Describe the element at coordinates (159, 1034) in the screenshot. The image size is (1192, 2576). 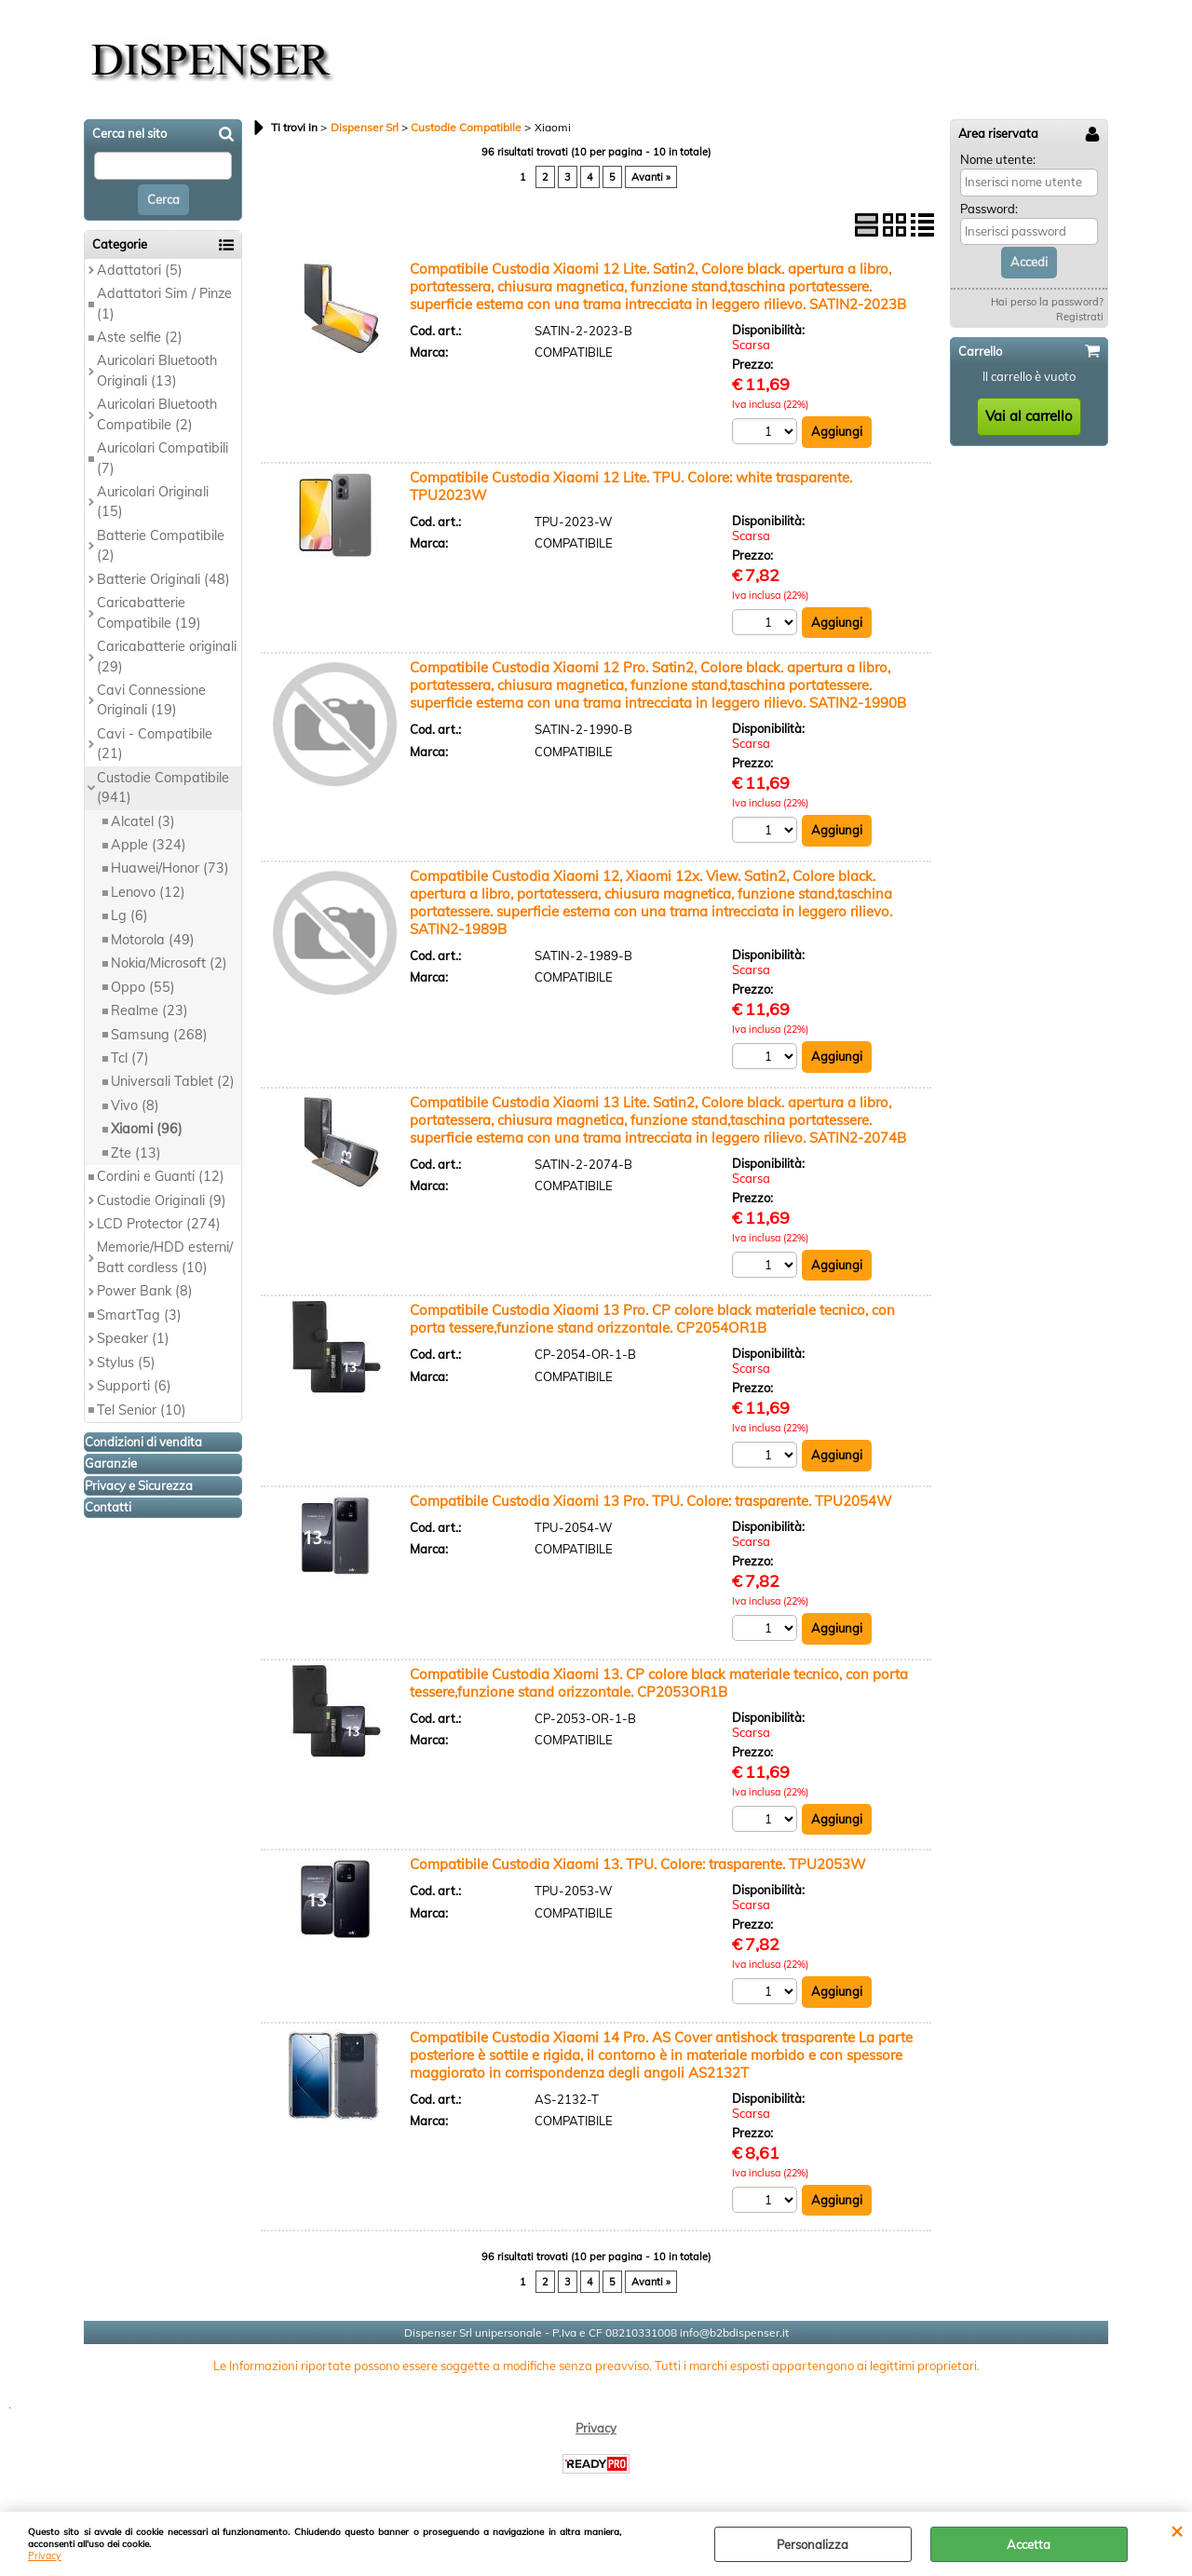
I see `Samsung (268)` at that location.